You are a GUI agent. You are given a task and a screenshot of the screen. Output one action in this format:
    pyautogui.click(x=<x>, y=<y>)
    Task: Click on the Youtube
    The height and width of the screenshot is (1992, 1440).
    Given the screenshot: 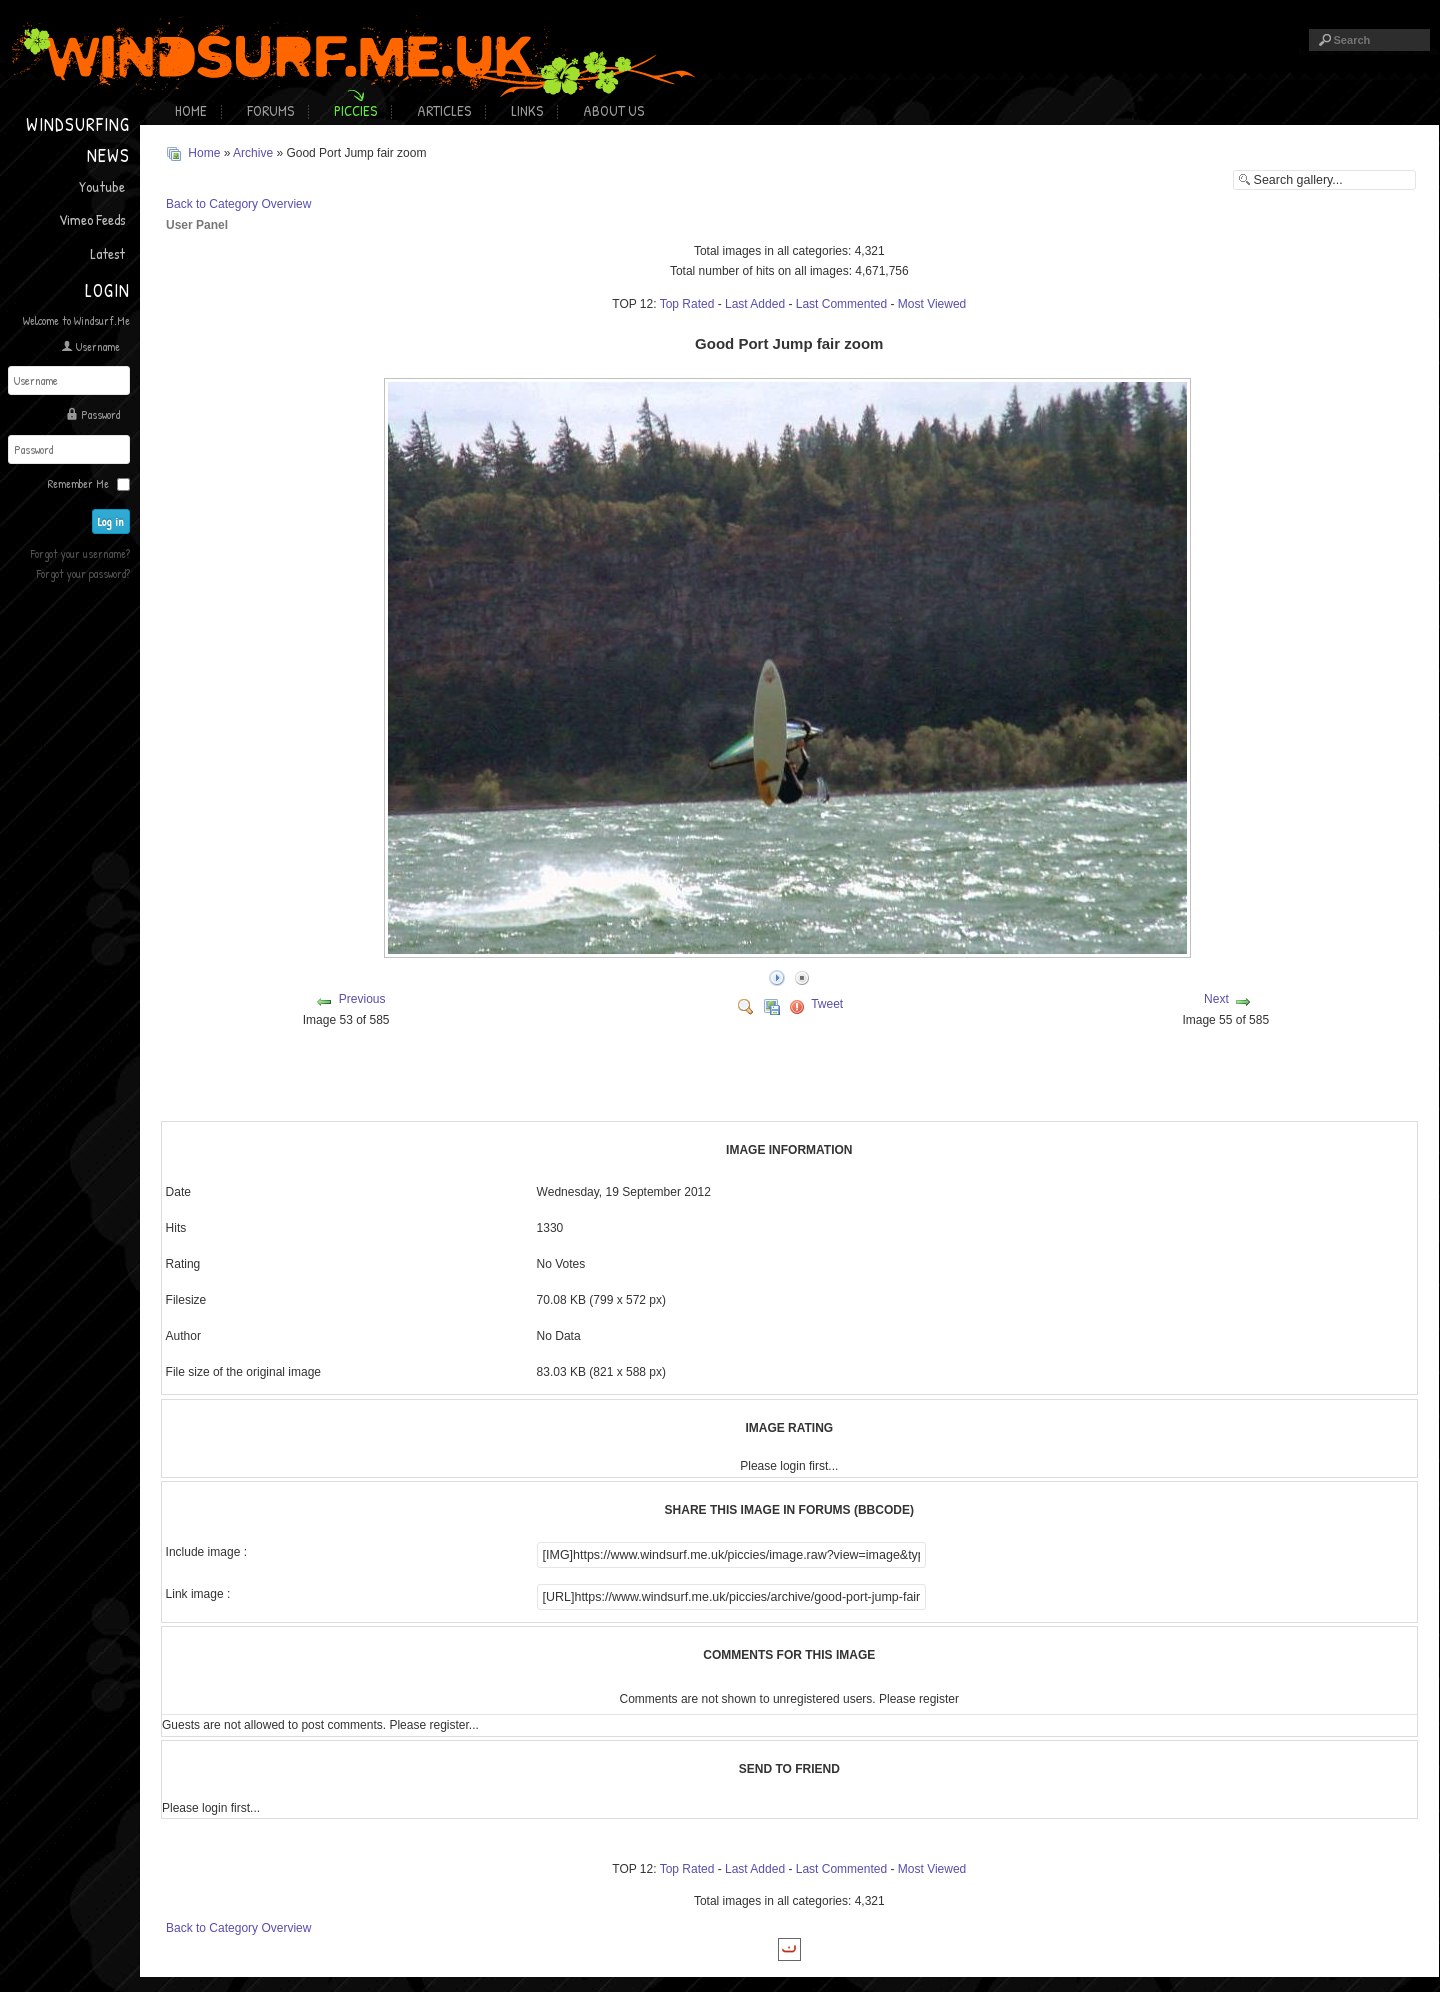 What is the action you would take?
    pyautogui.click(x=102, y=186)
    